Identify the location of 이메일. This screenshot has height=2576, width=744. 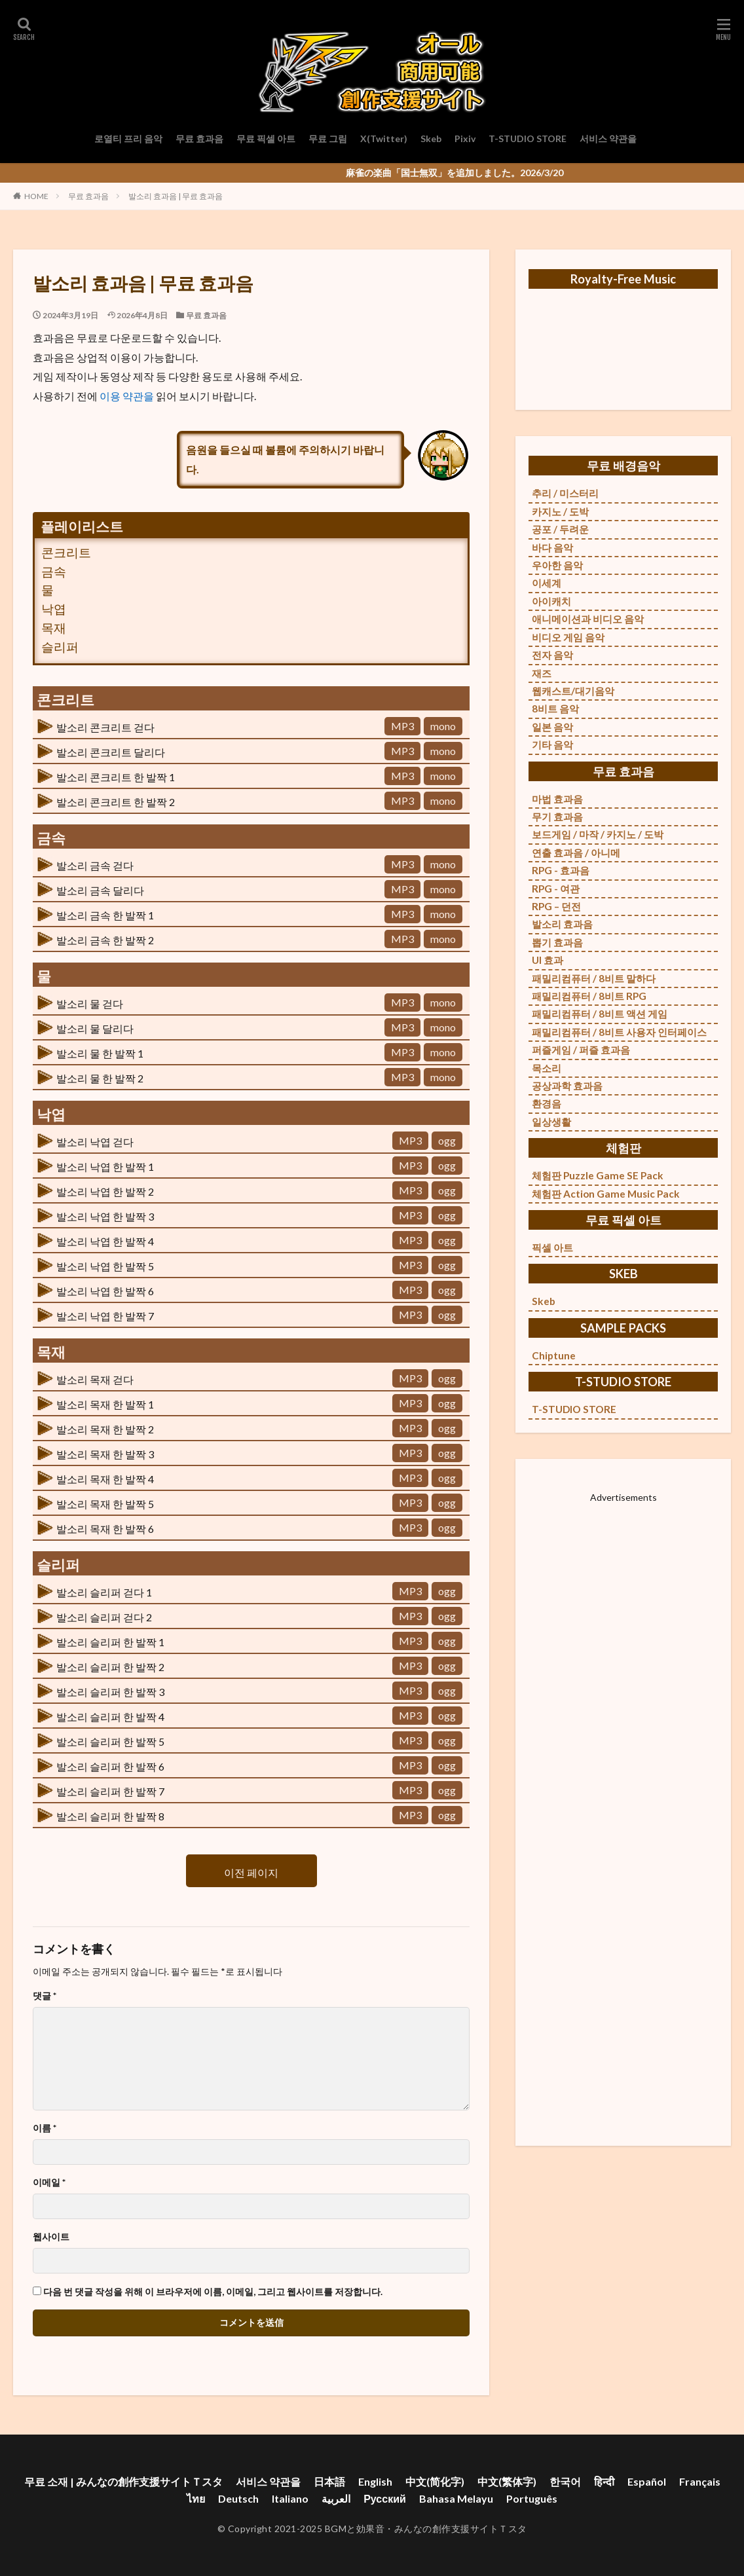
(49, 2182).